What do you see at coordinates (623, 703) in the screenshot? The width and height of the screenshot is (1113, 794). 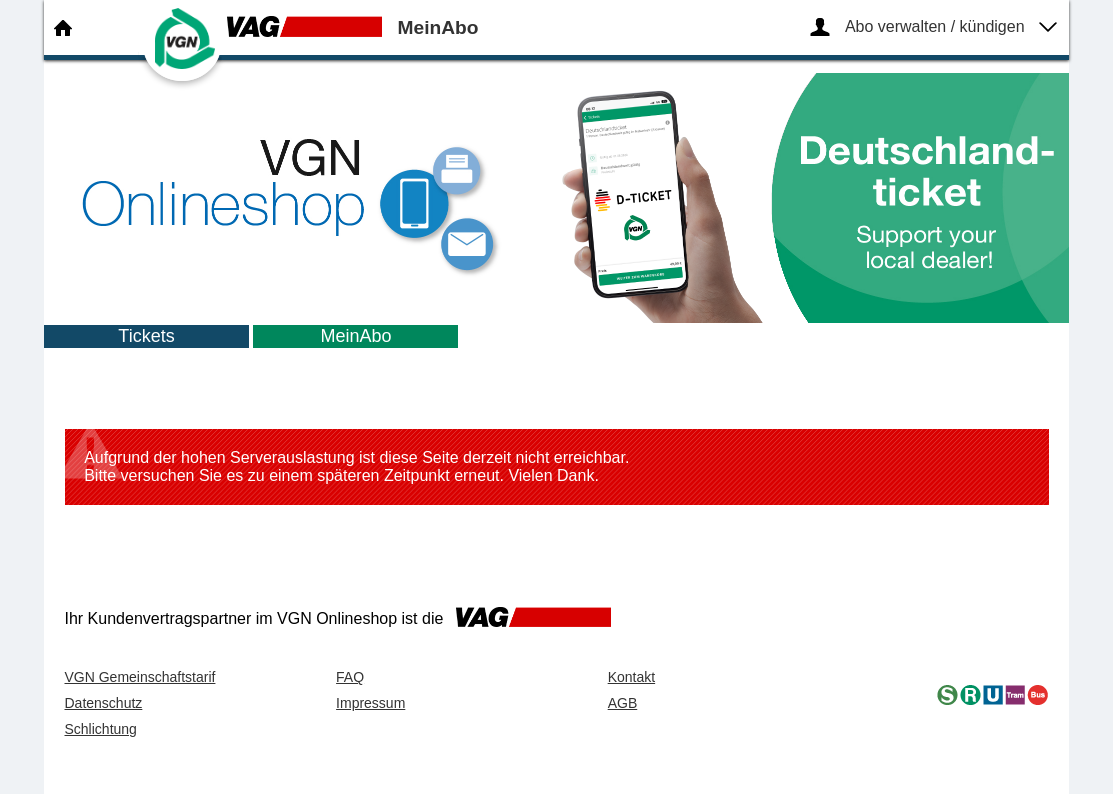 I see `AGB` at bounding box center [623, 703].